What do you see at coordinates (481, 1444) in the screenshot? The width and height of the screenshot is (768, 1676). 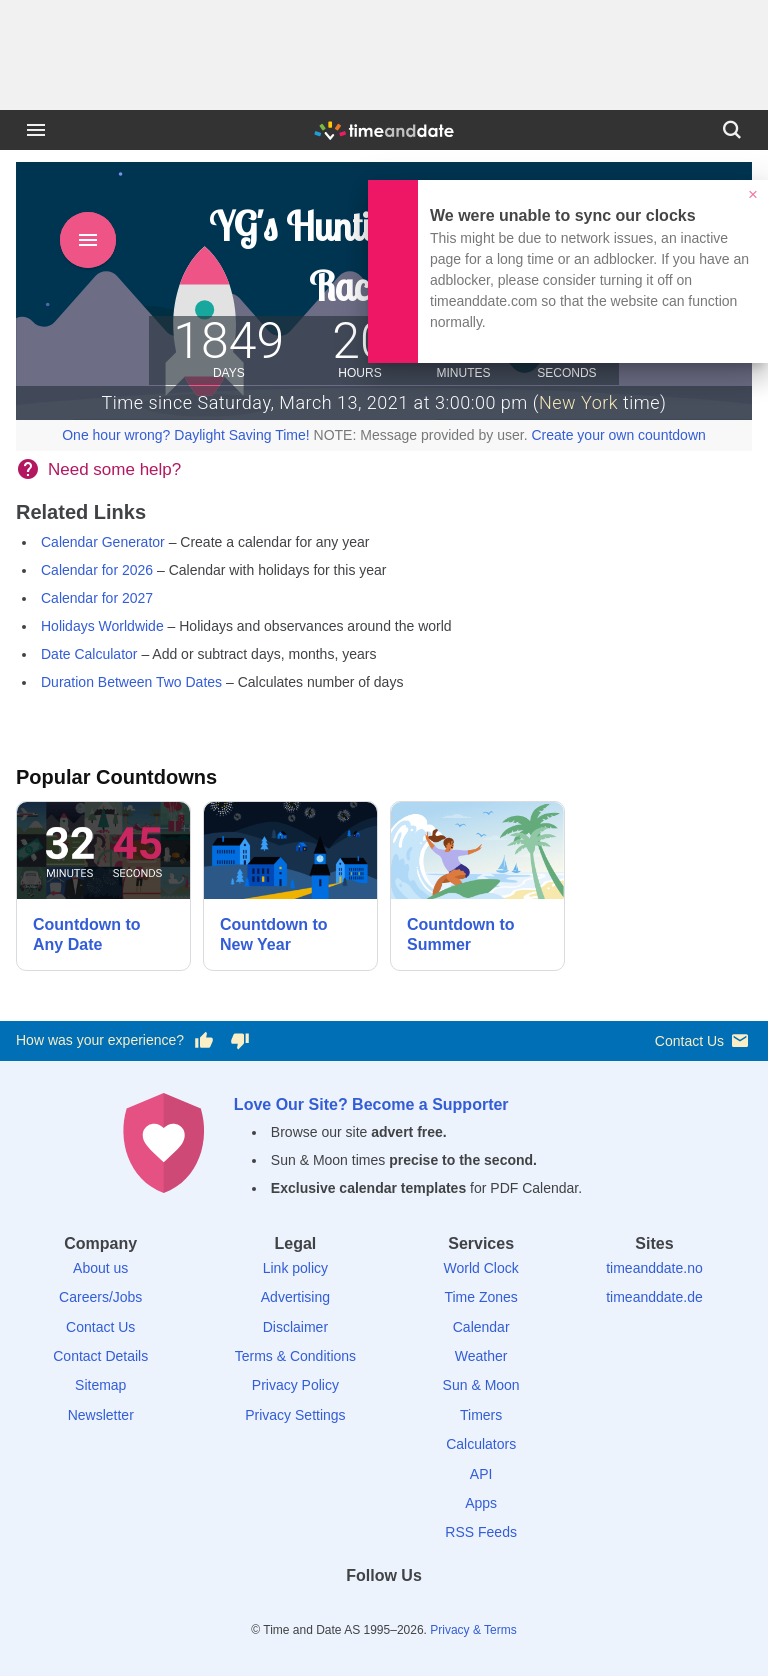 I see `Calculators` at bounding box center [481, 1444].